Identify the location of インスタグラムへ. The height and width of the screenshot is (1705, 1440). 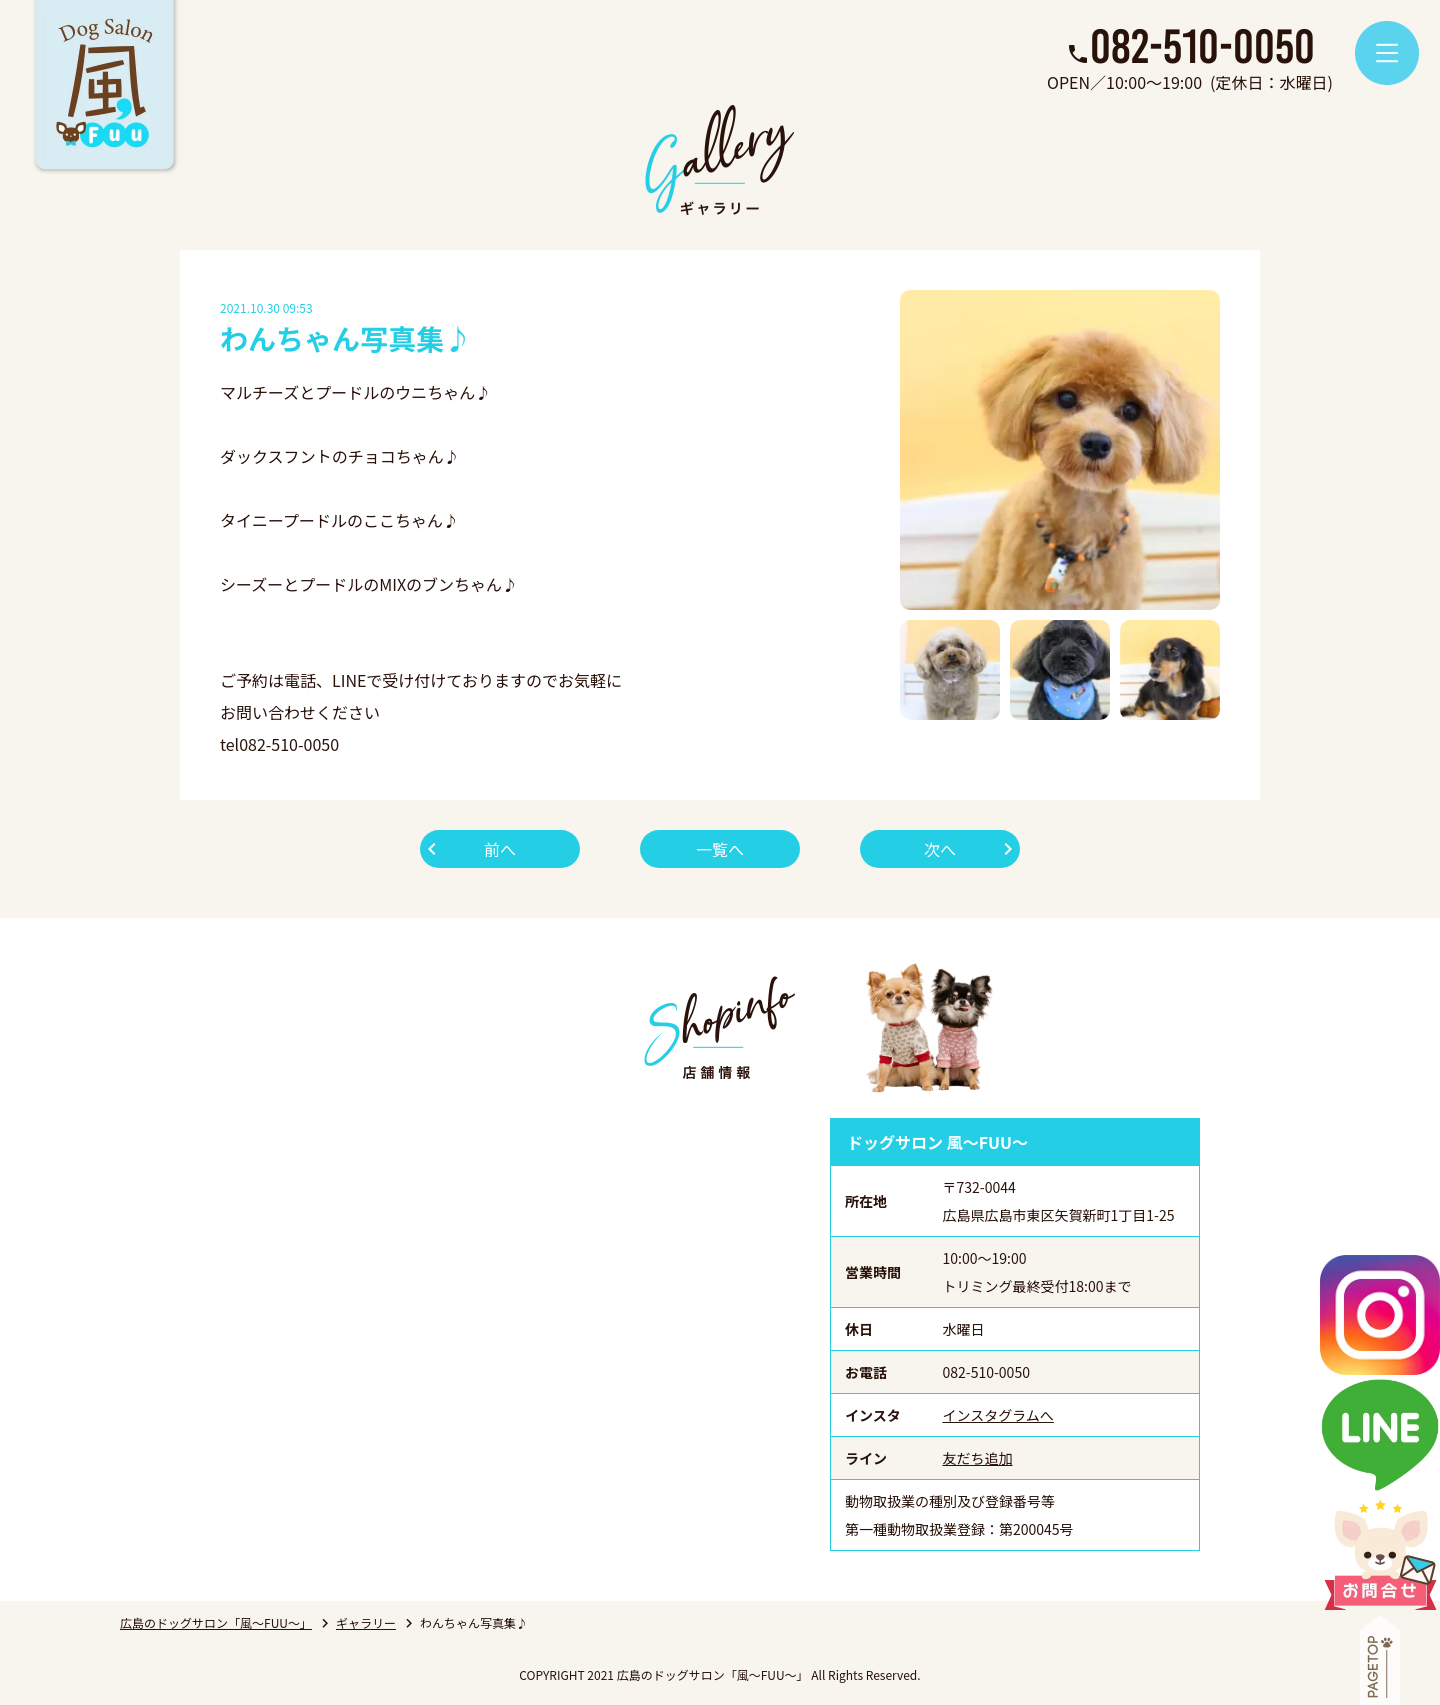
(998, 1415).